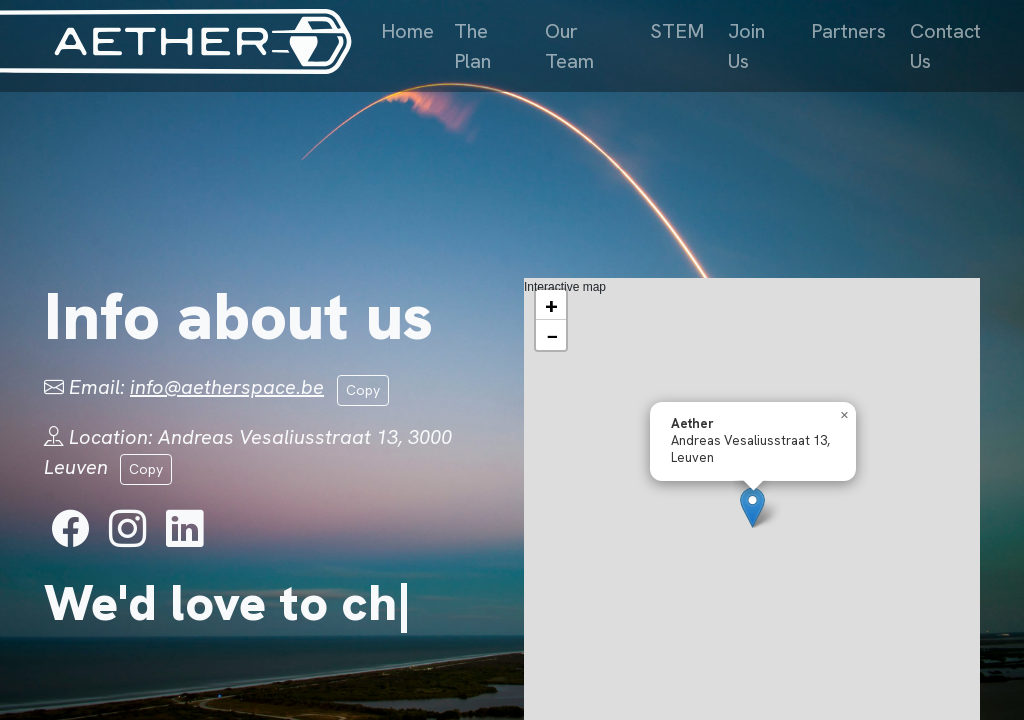 Image resolution: width=1024 pixels, height=720 pixels. Describe the element at coordinates (752, 507) in the screenshot. I see `[button]` at that location.